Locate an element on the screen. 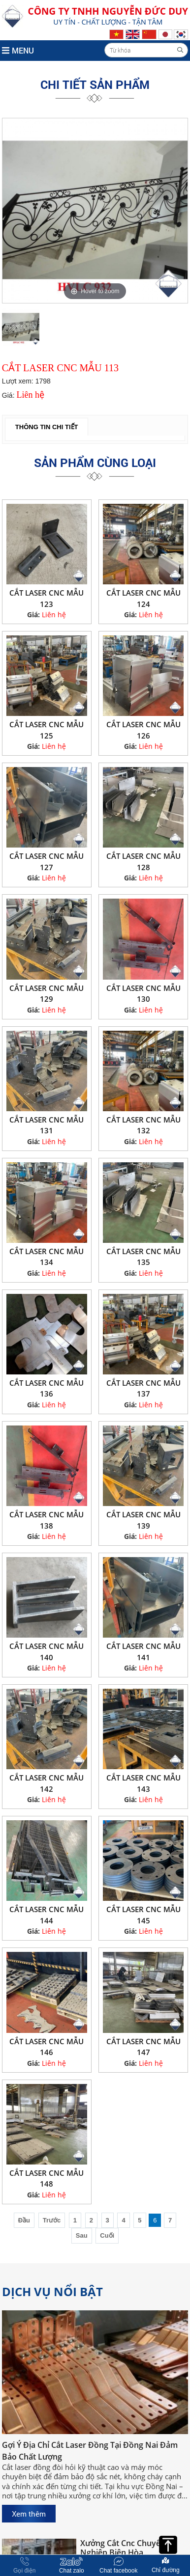 This screenshot has height=2576, width=190. Xưởng Cắt Cnc Chuyên Nghiệp Biên Hòa is located at coordinates (122, 2550).